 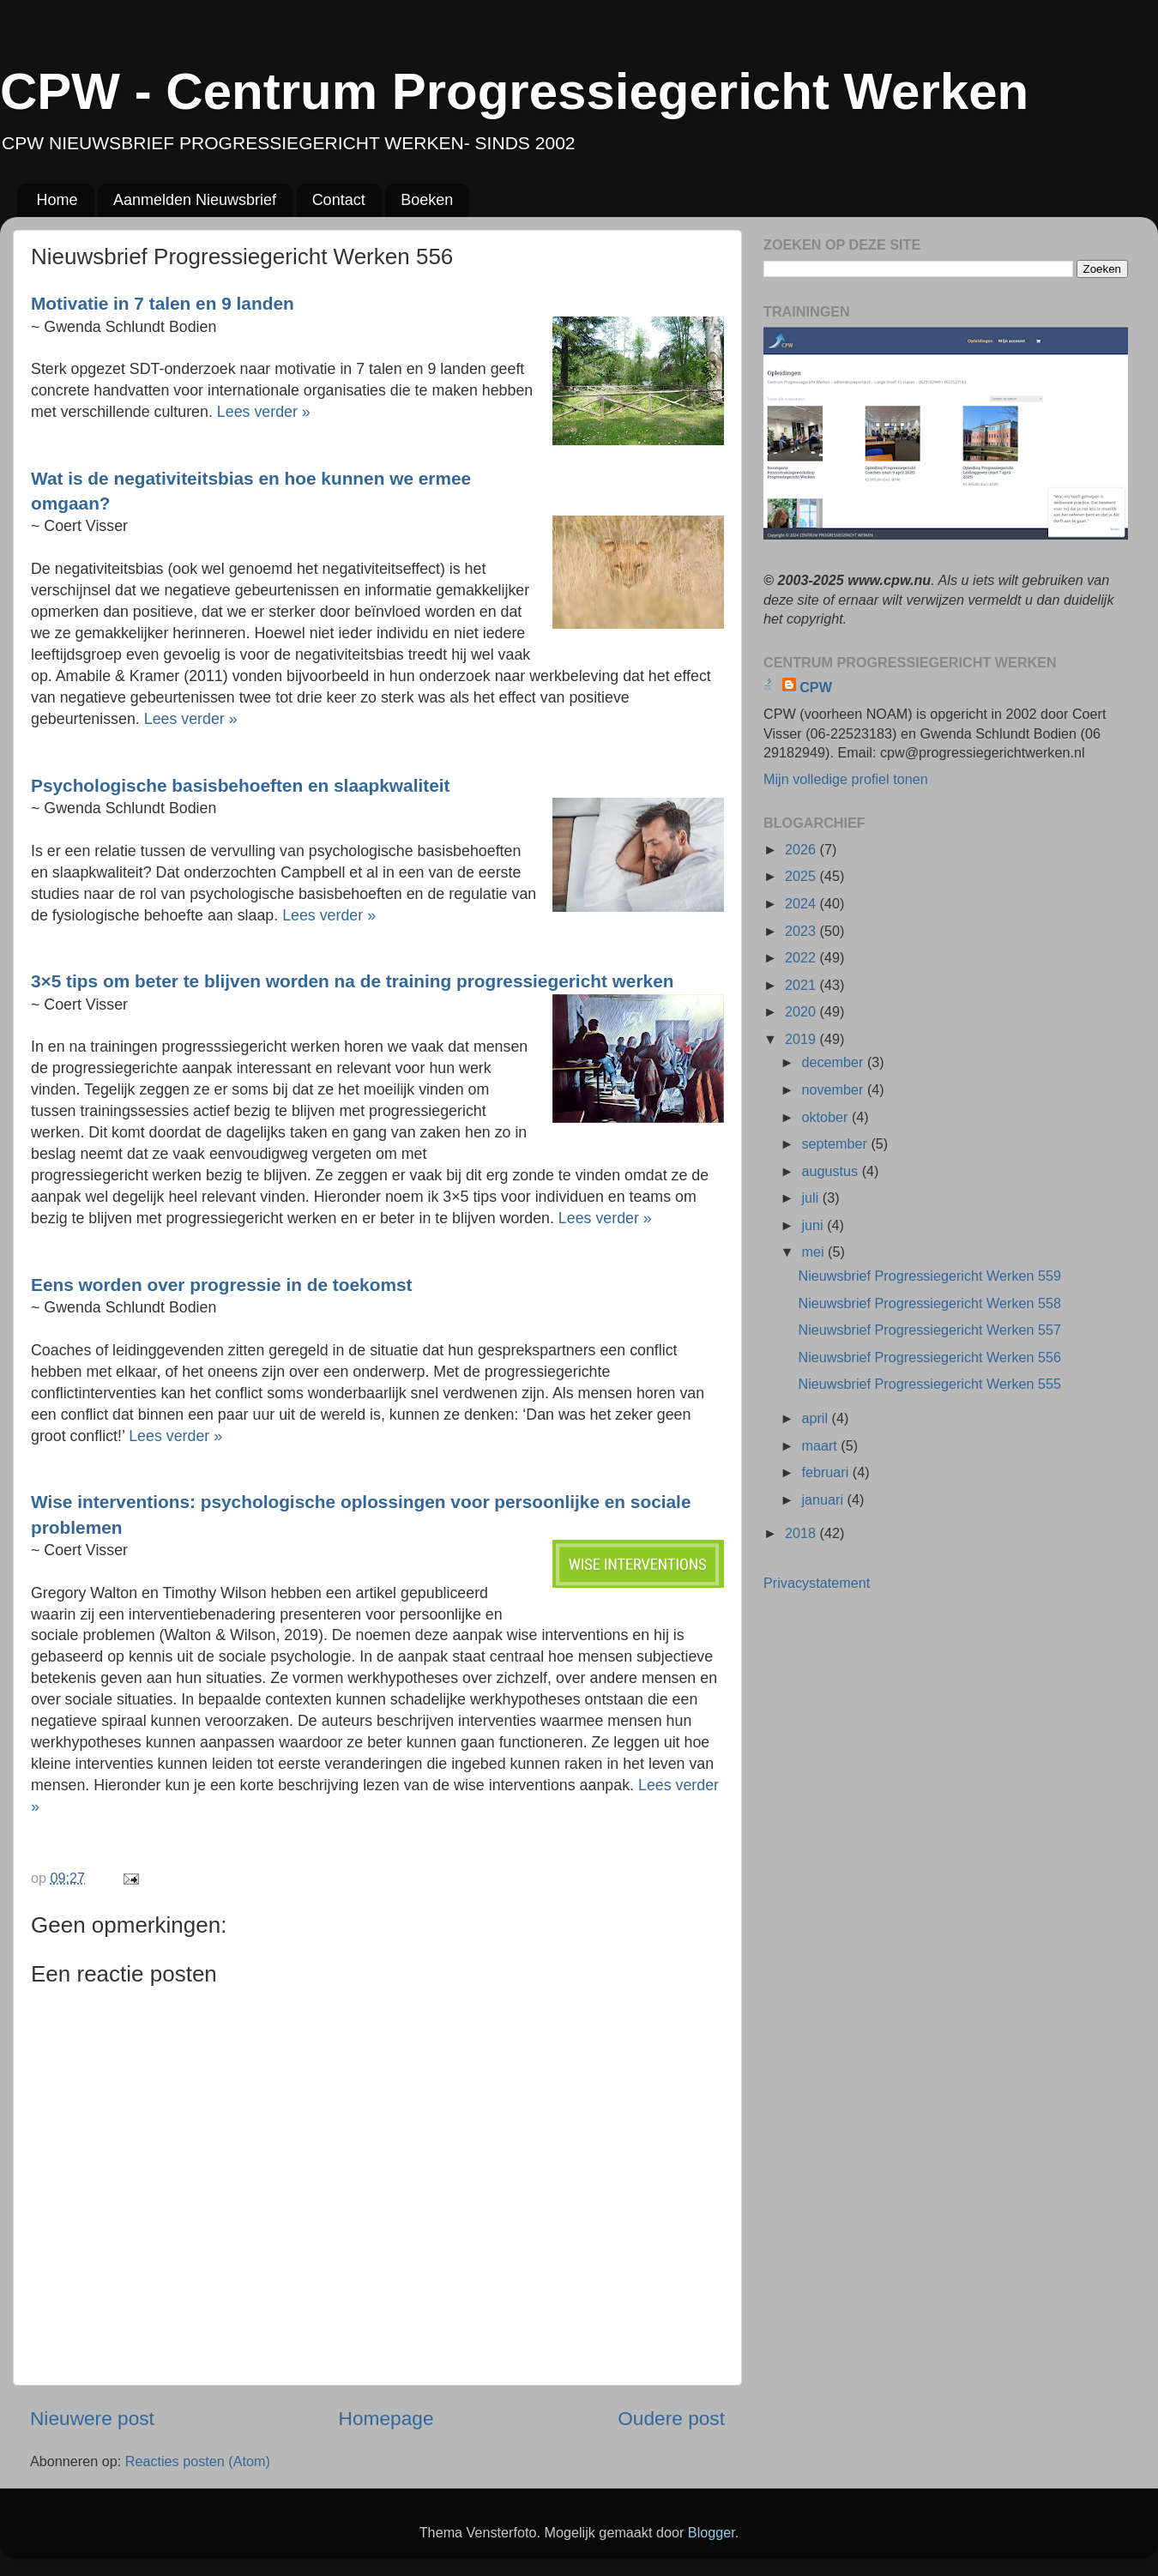 What do you see at coordinates (671, 2418) in the screenshot?
I see `Oudere post` at bounding box center [671, 2418].